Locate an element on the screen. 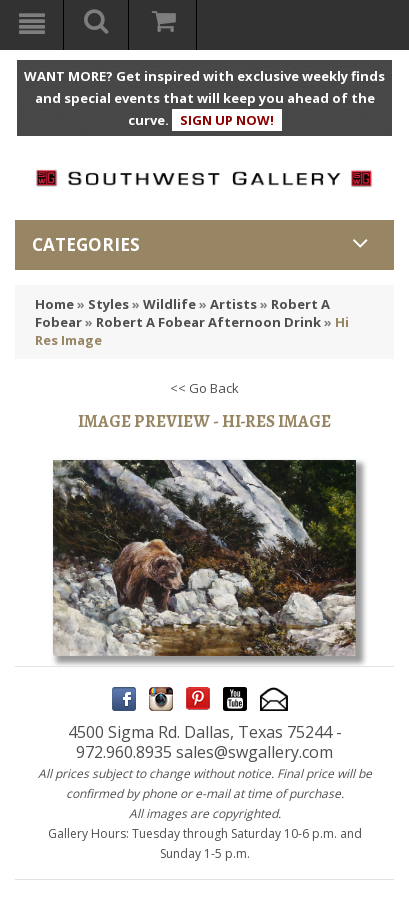 The height and width of the screenshot is (900, 409). Artists is located at coordinates (233, 304).